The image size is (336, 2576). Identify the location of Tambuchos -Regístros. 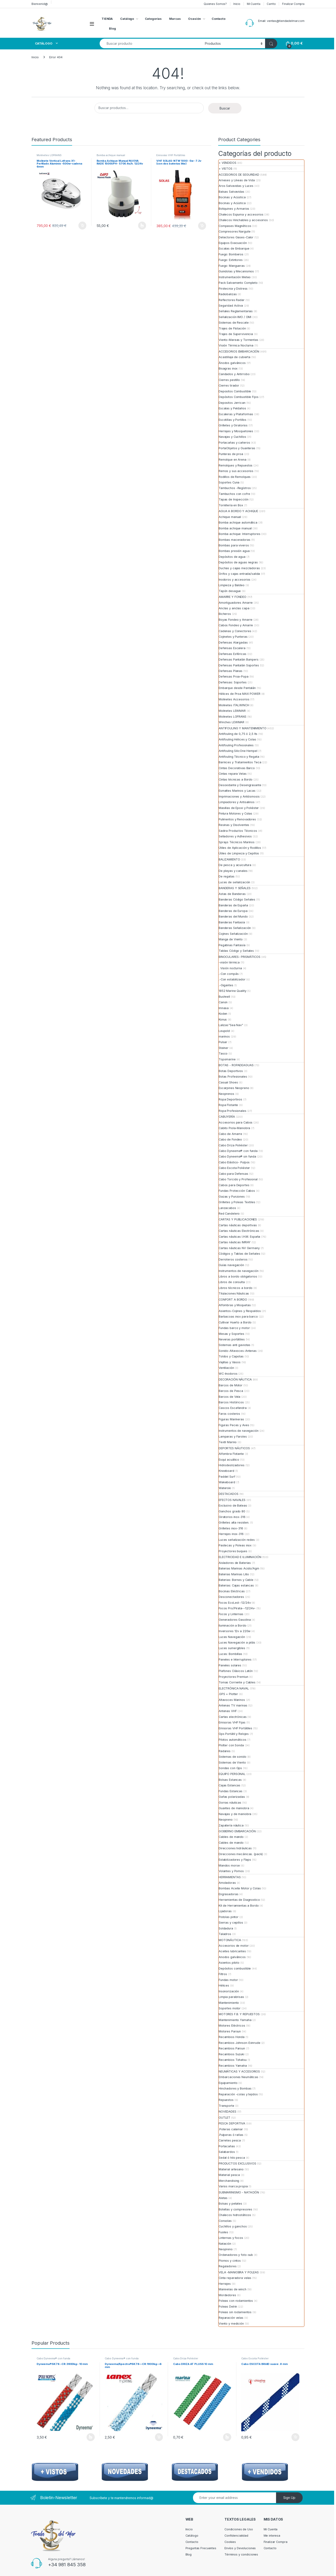
(235, 488).